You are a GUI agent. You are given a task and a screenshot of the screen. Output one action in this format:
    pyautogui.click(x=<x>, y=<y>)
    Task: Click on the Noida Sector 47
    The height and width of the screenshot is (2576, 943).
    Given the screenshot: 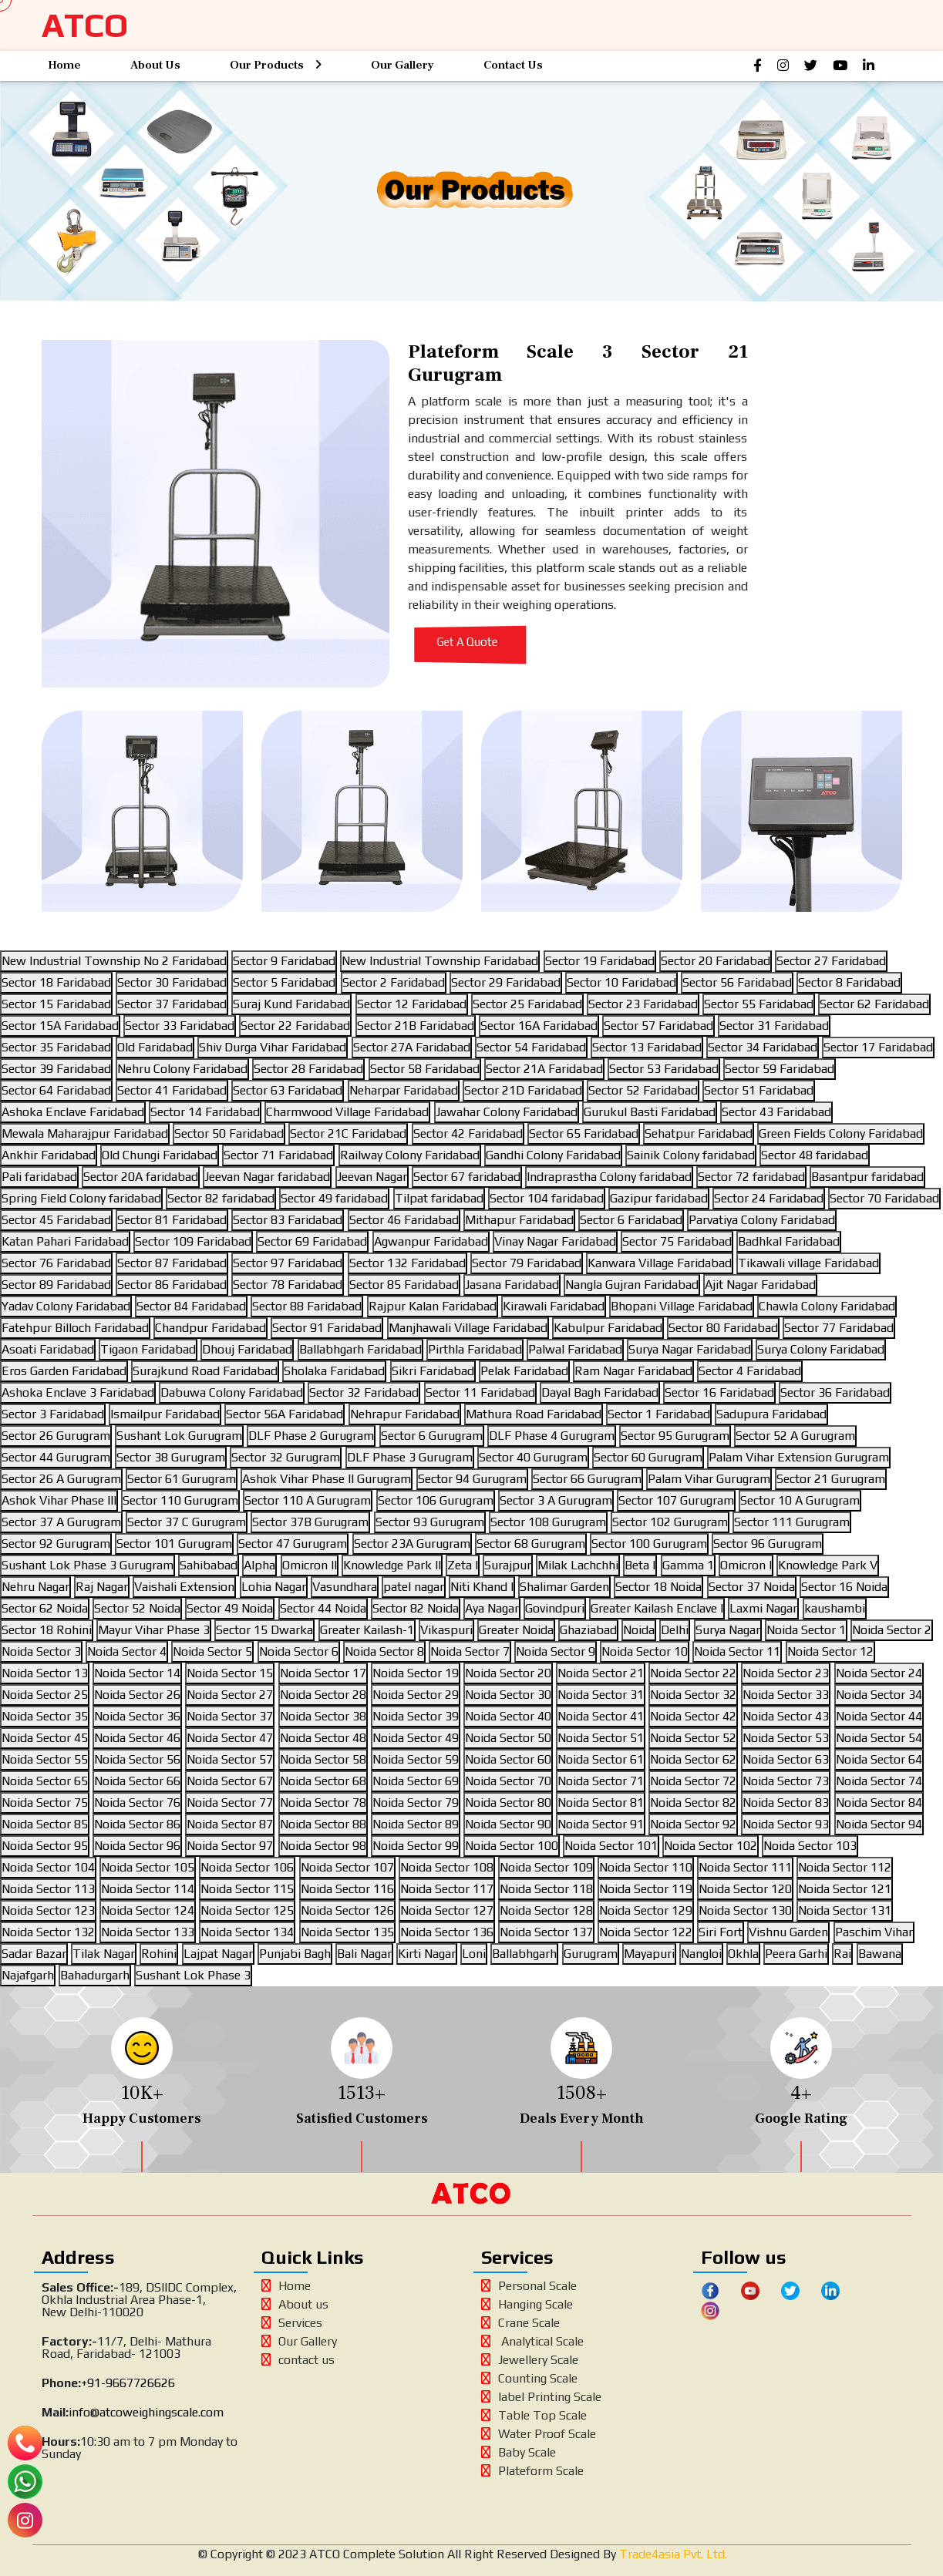 What is the action you would take?
    pyautogui.click(x=230, y=1737)
    